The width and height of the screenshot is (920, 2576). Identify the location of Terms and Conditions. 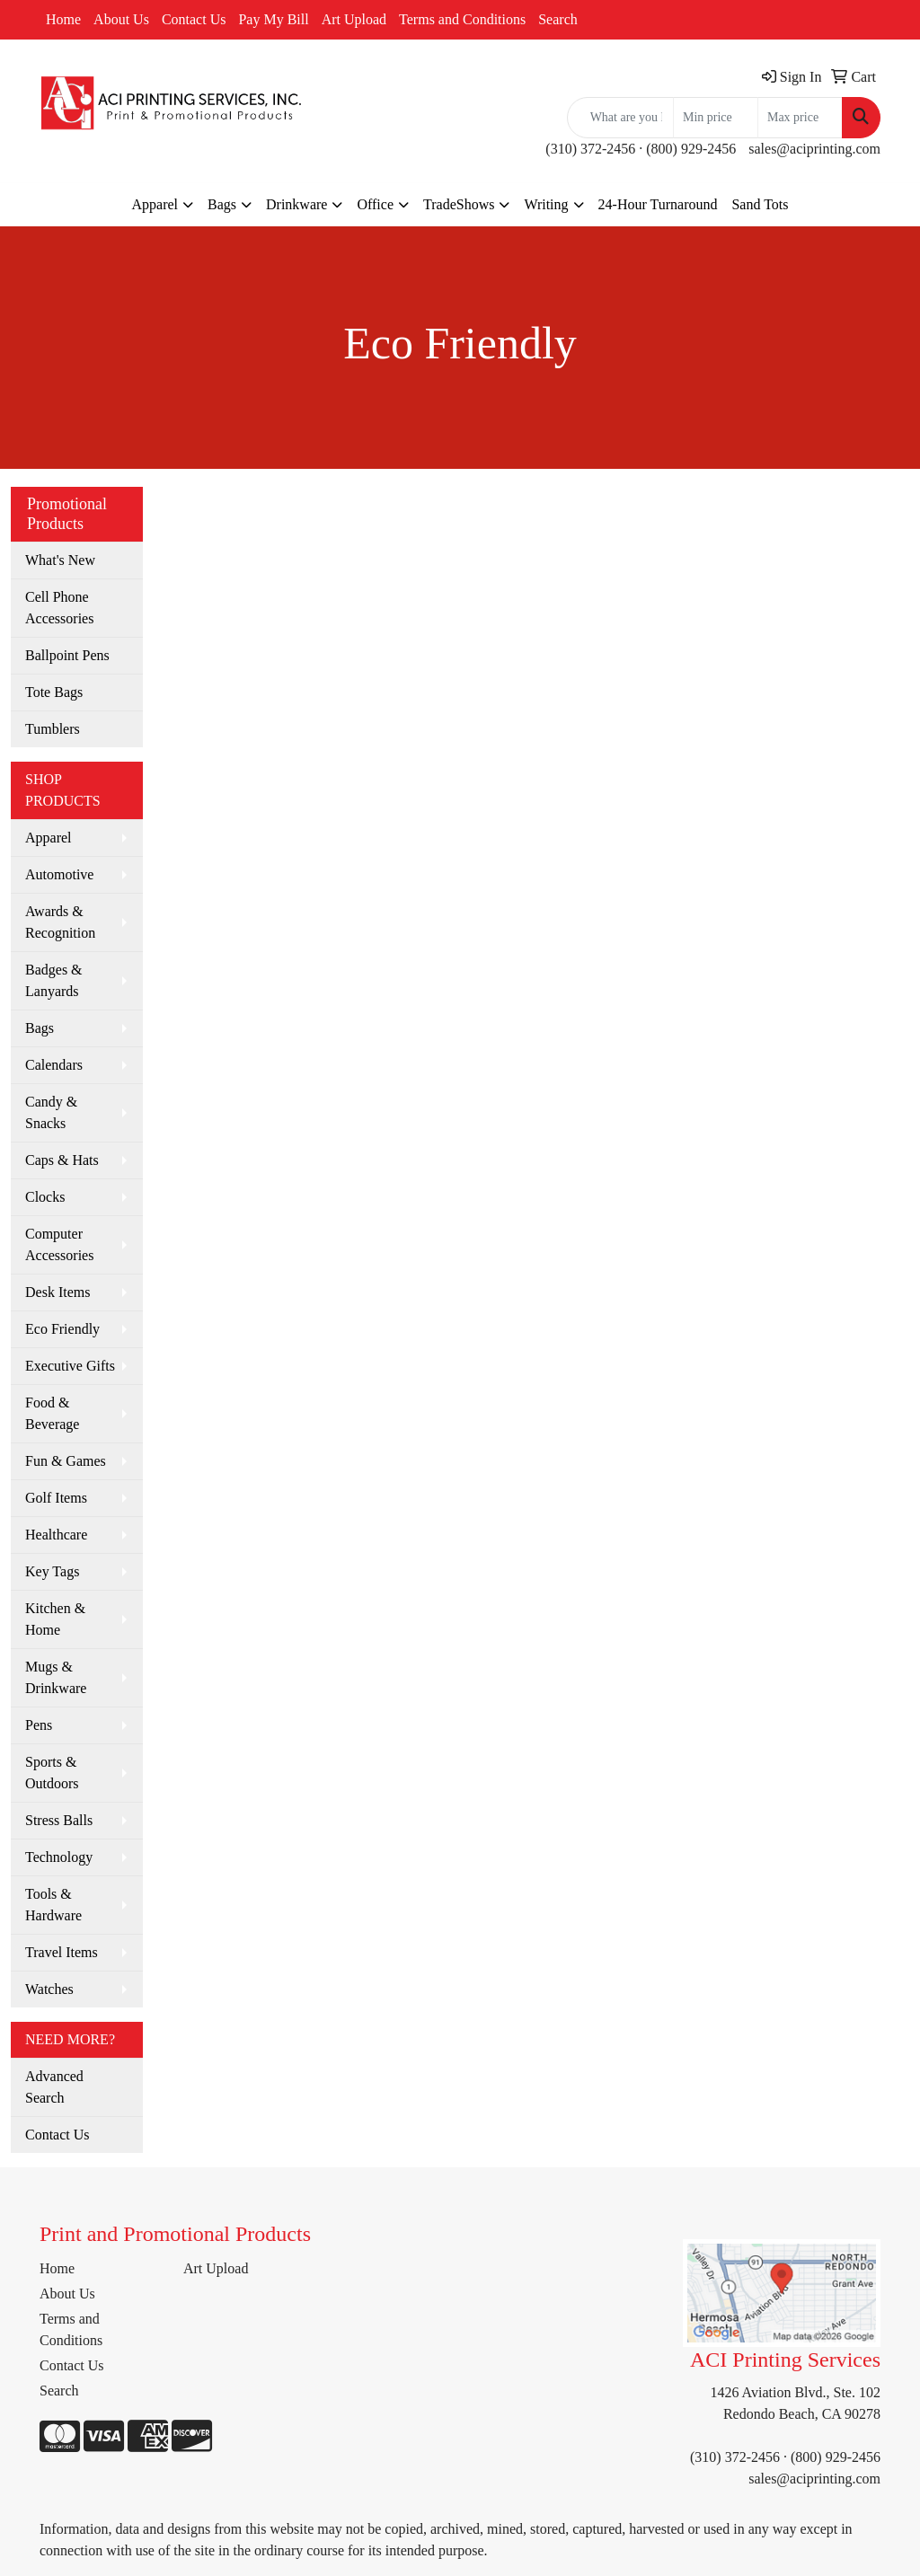
(462, 19).